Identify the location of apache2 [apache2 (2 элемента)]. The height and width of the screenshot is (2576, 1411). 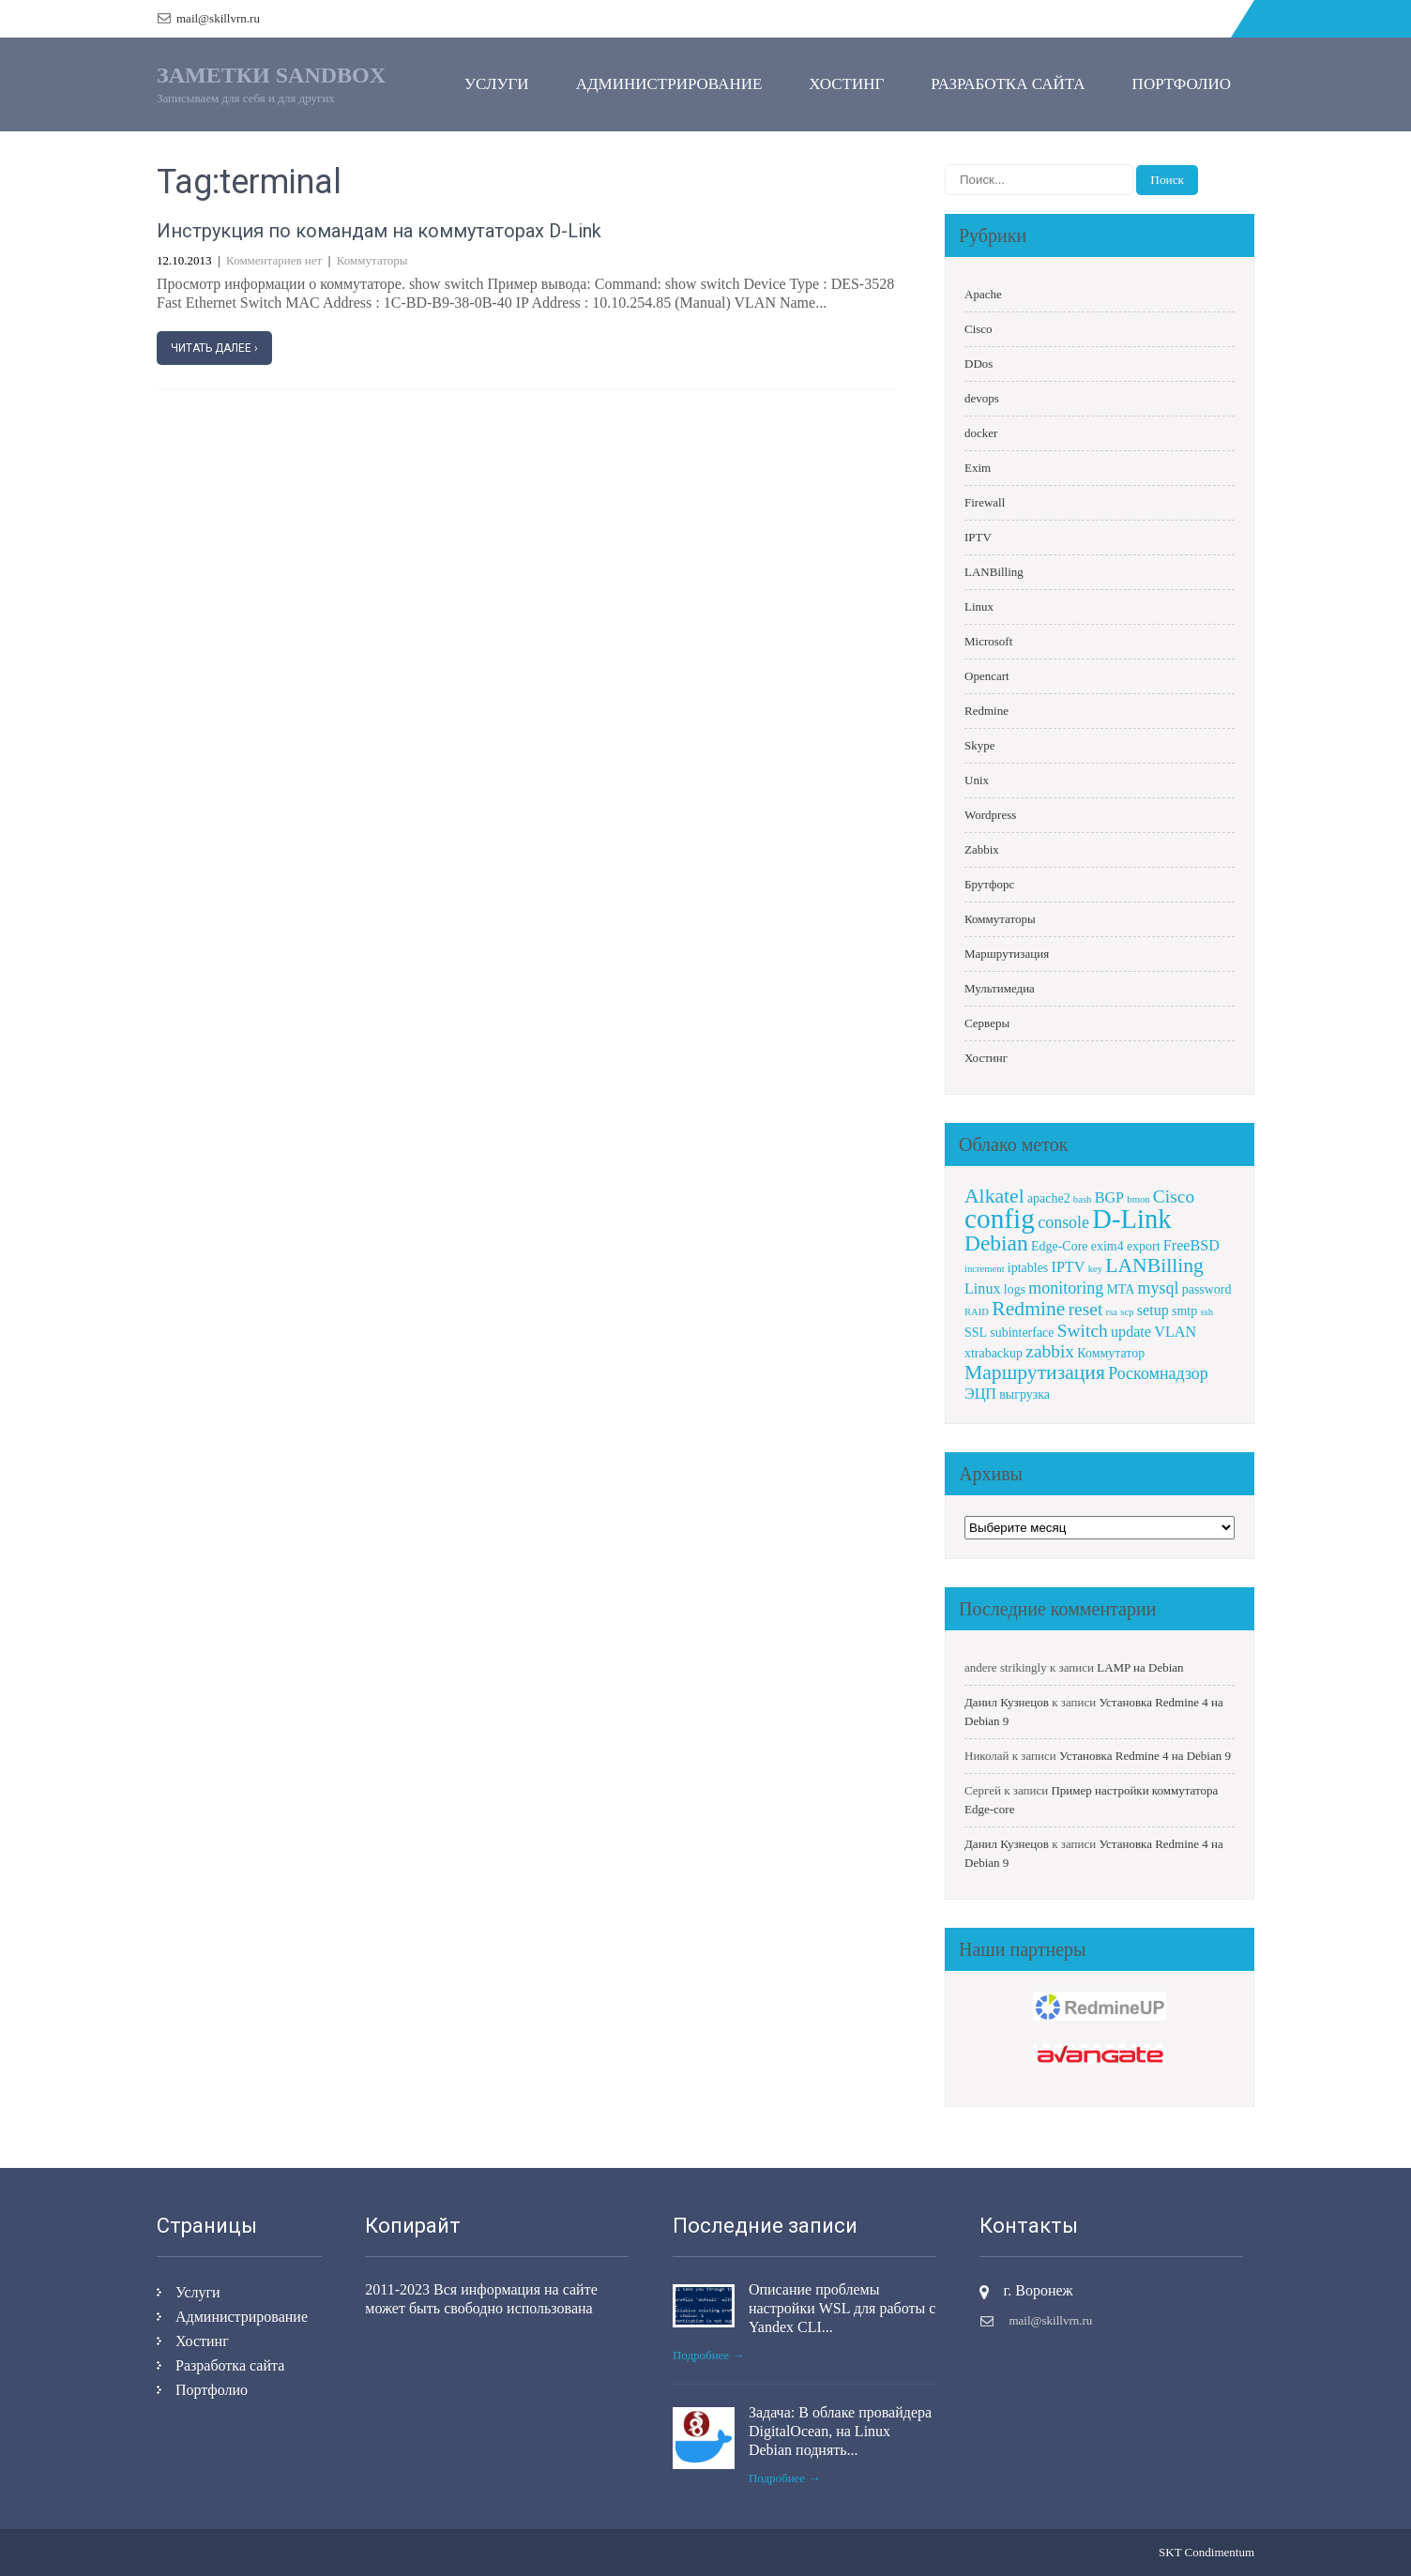
(1048, 1198).